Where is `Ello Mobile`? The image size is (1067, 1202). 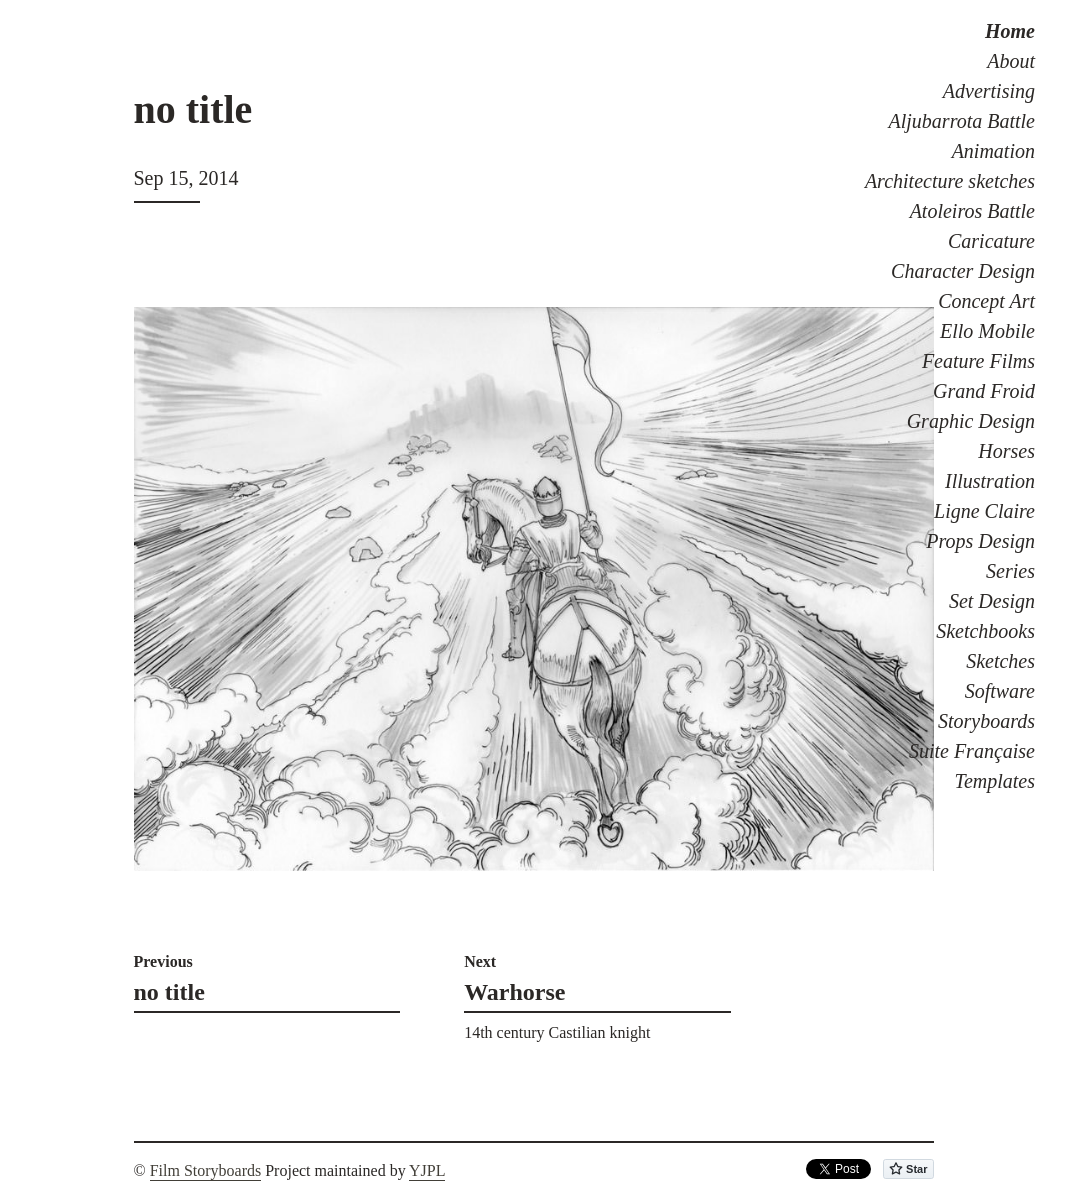
Ello Mobile is located at coordinates (987, 331).